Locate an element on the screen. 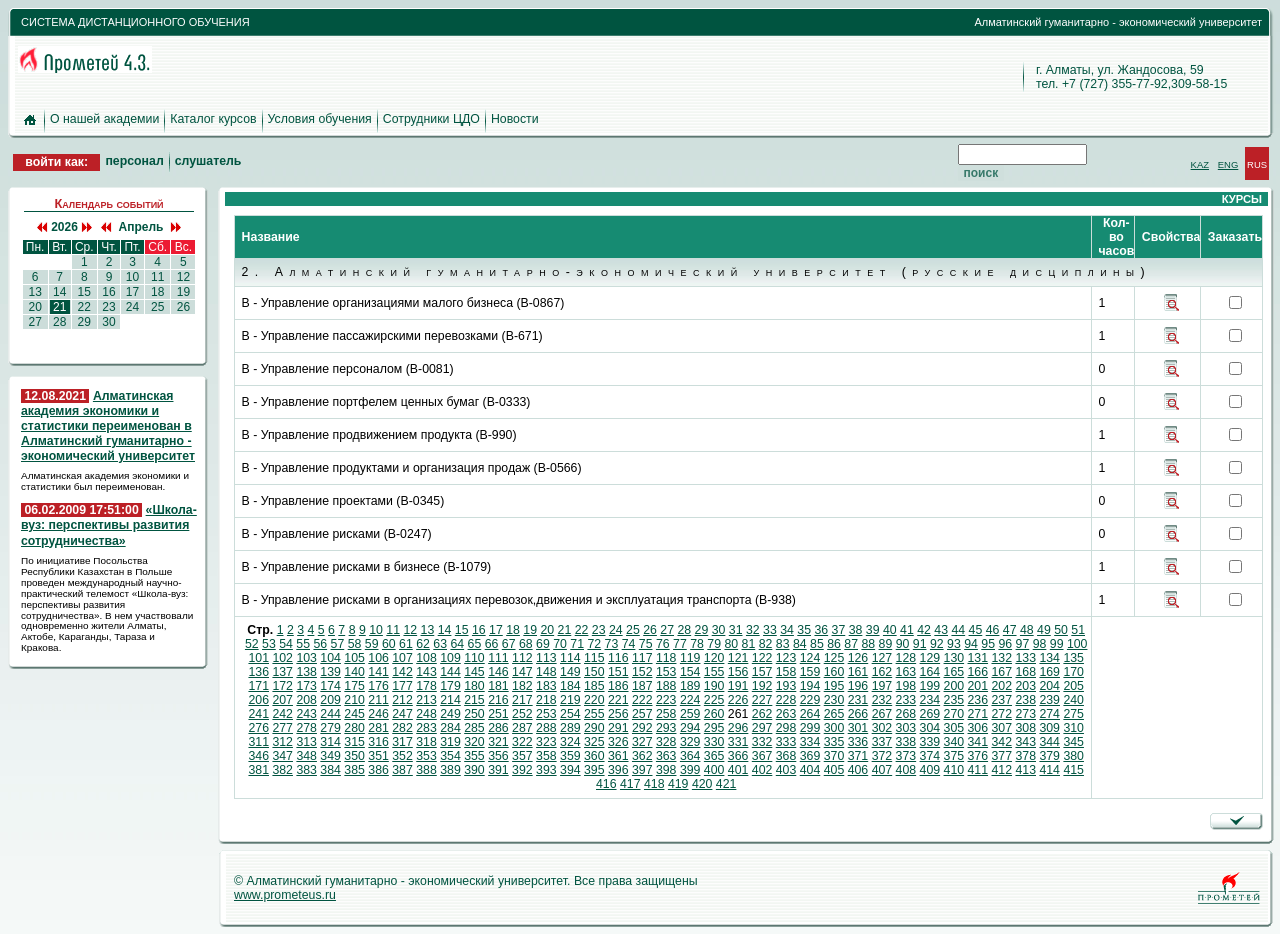  270 is located at coordinates (954, 714).